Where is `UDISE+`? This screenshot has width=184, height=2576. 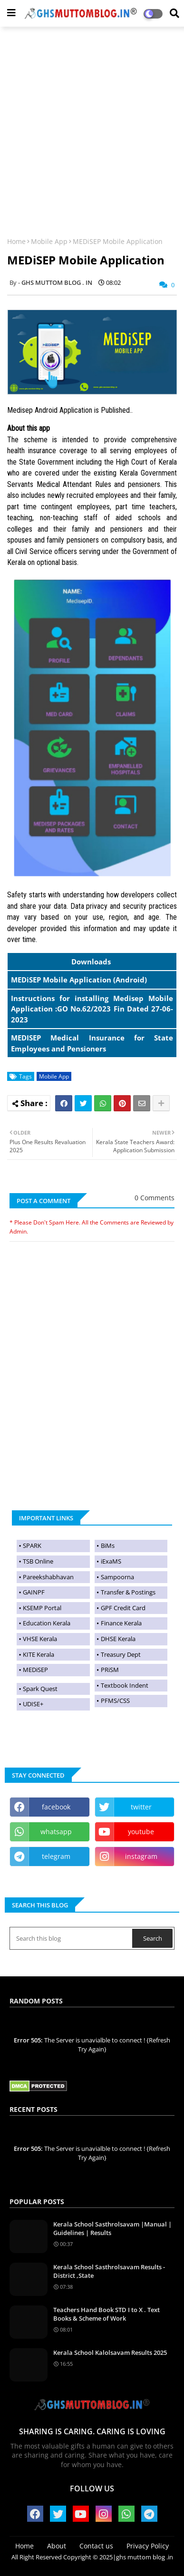
UDISE+ is located at coordinates (33, 1704).